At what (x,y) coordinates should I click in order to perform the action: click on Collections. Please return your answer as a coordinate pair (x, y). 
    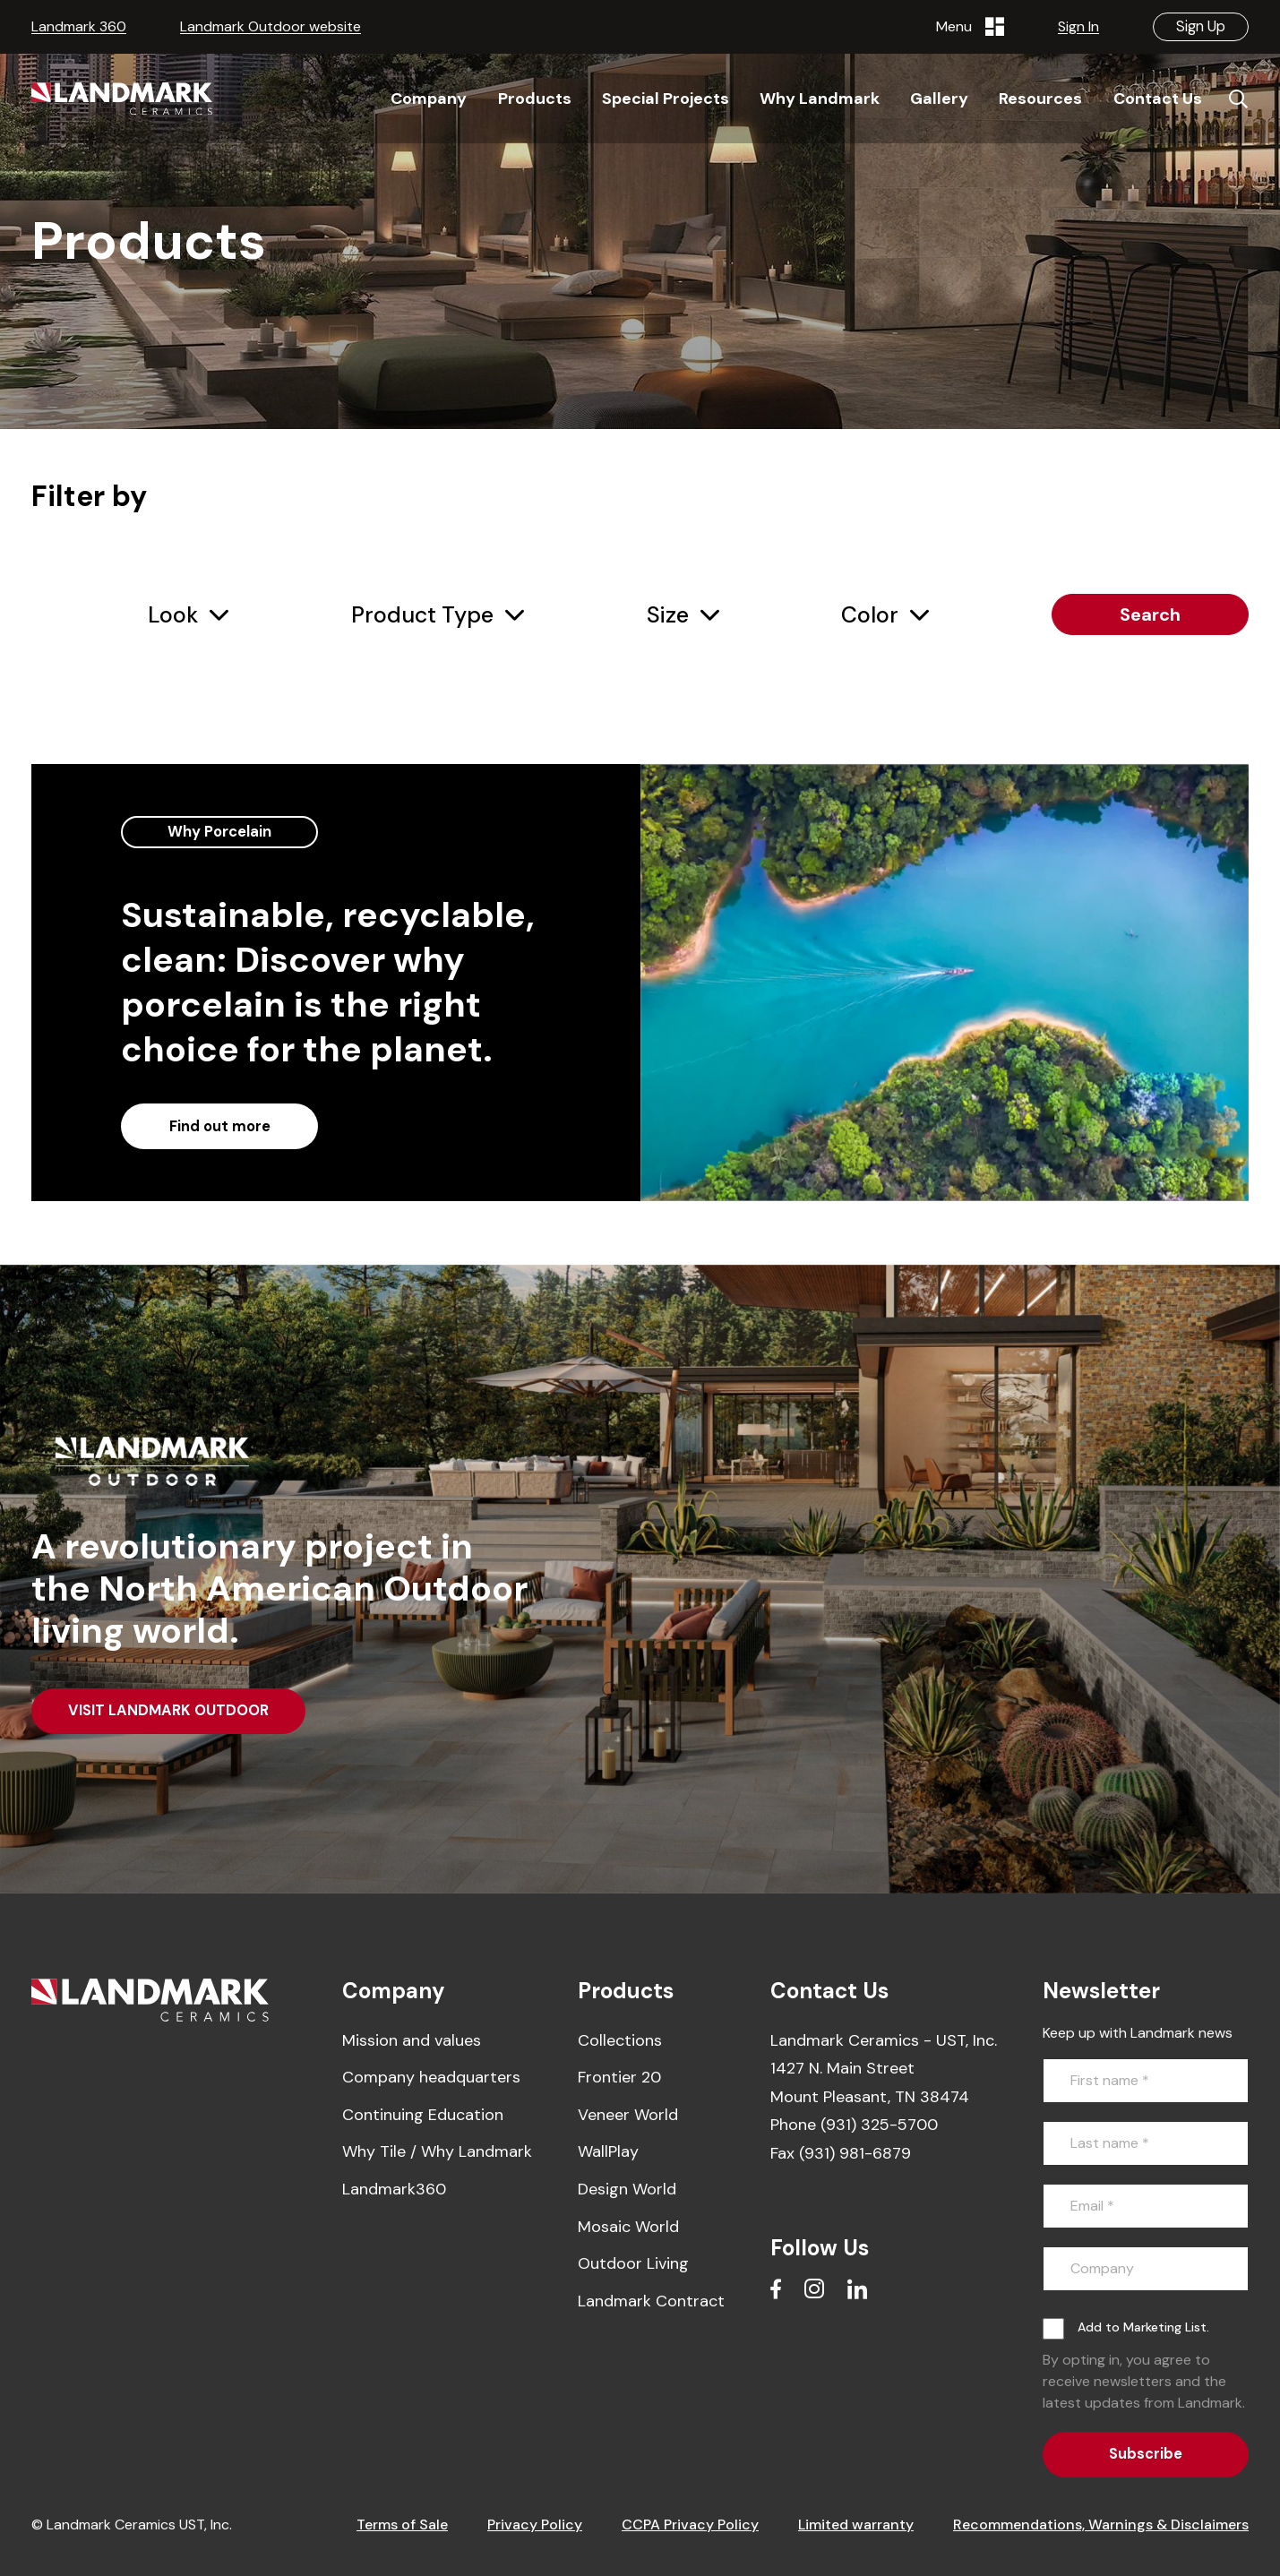
    Looking at the image, I should click on (620, 2040).